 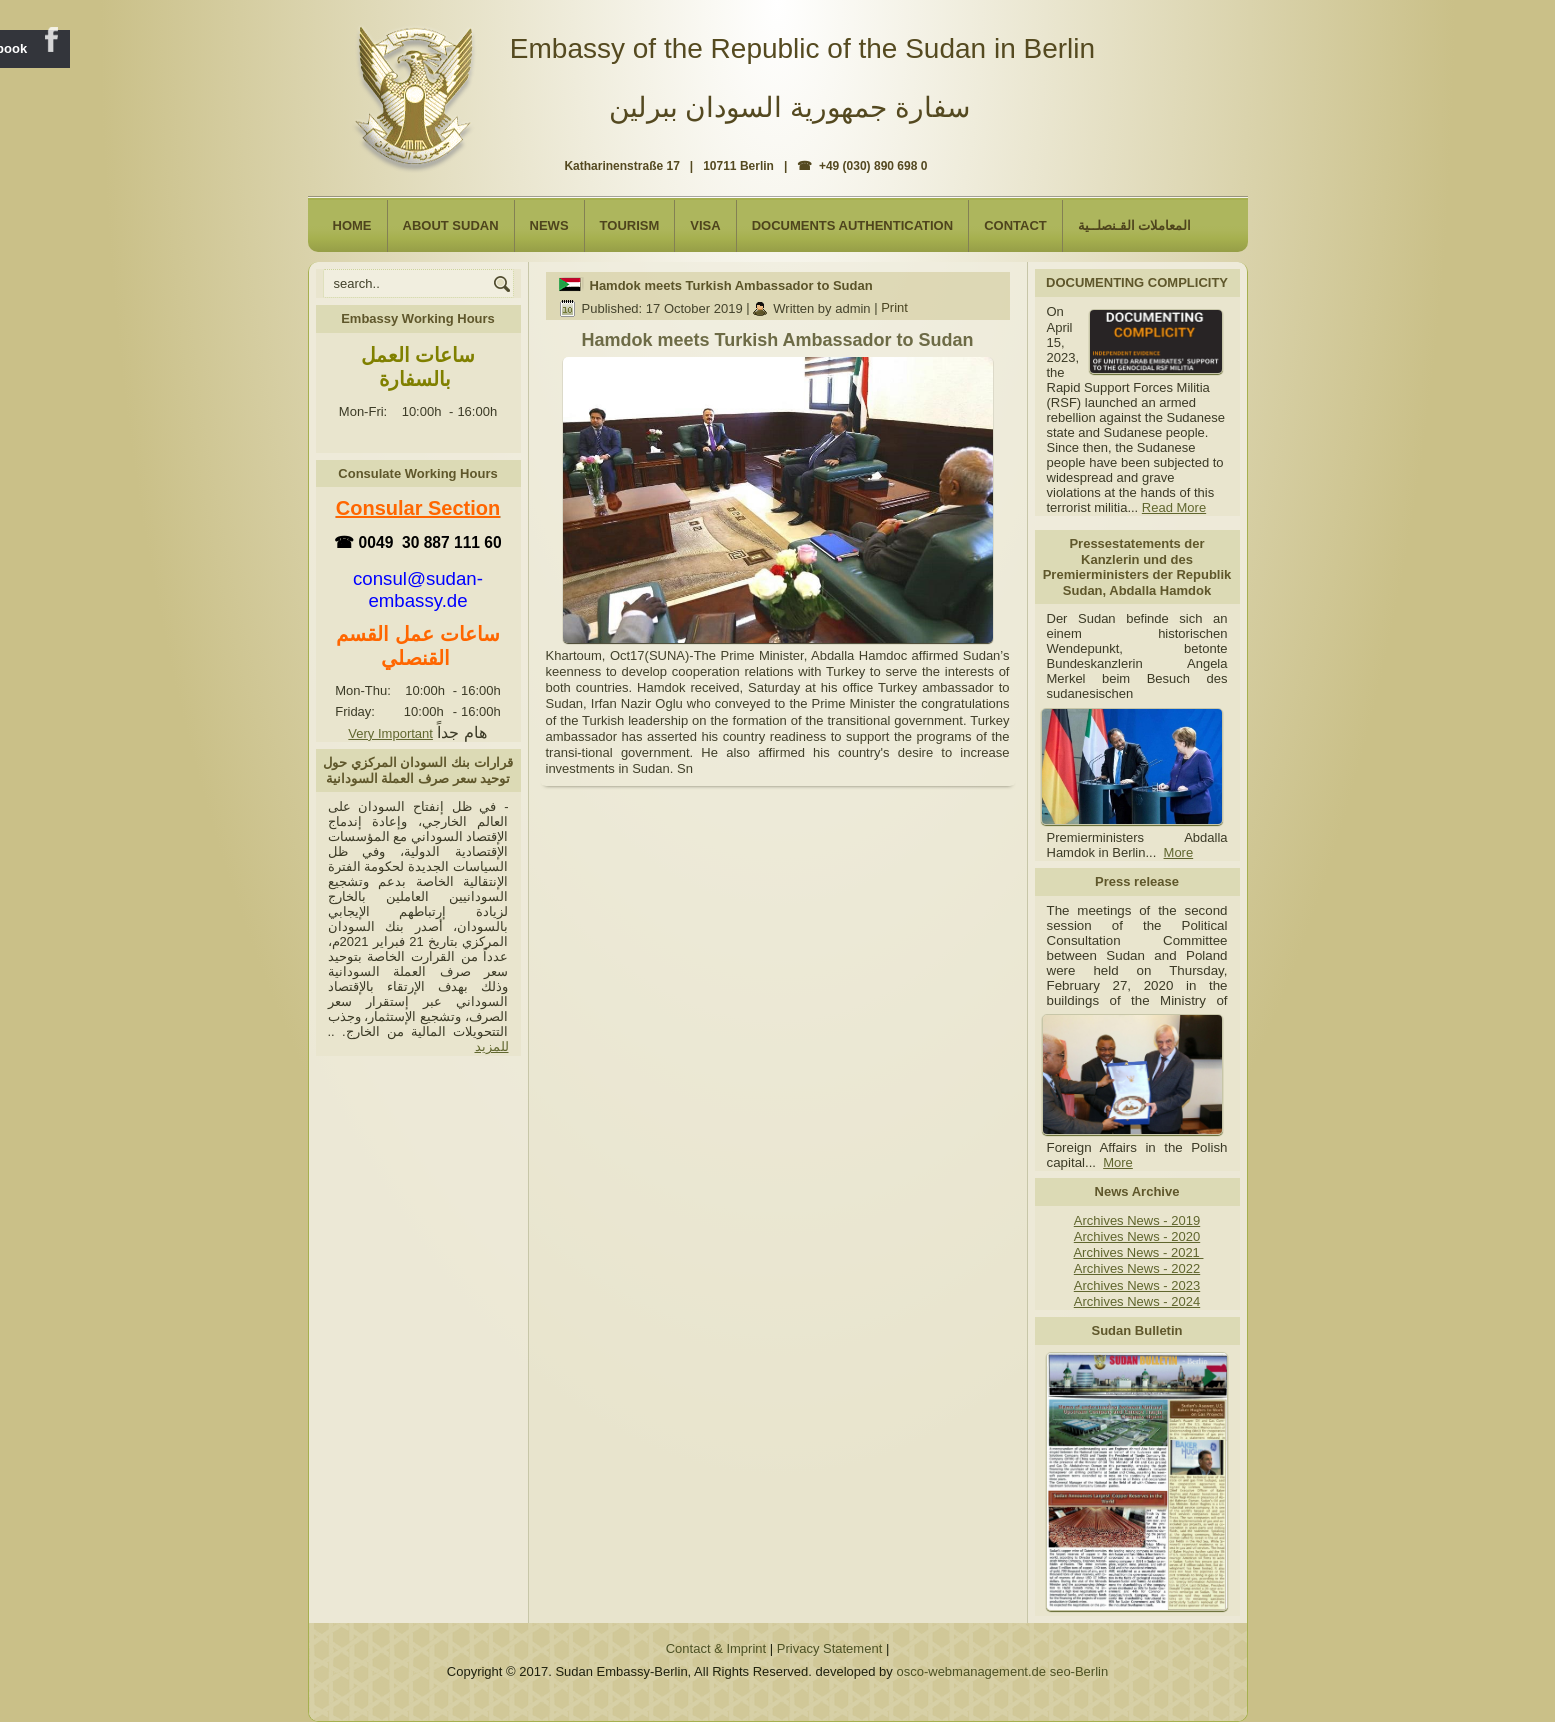 What do you see at coordinates (492, 1046) in the screenshot?
I see `للمزيد` at bounding box center [492, 1046].